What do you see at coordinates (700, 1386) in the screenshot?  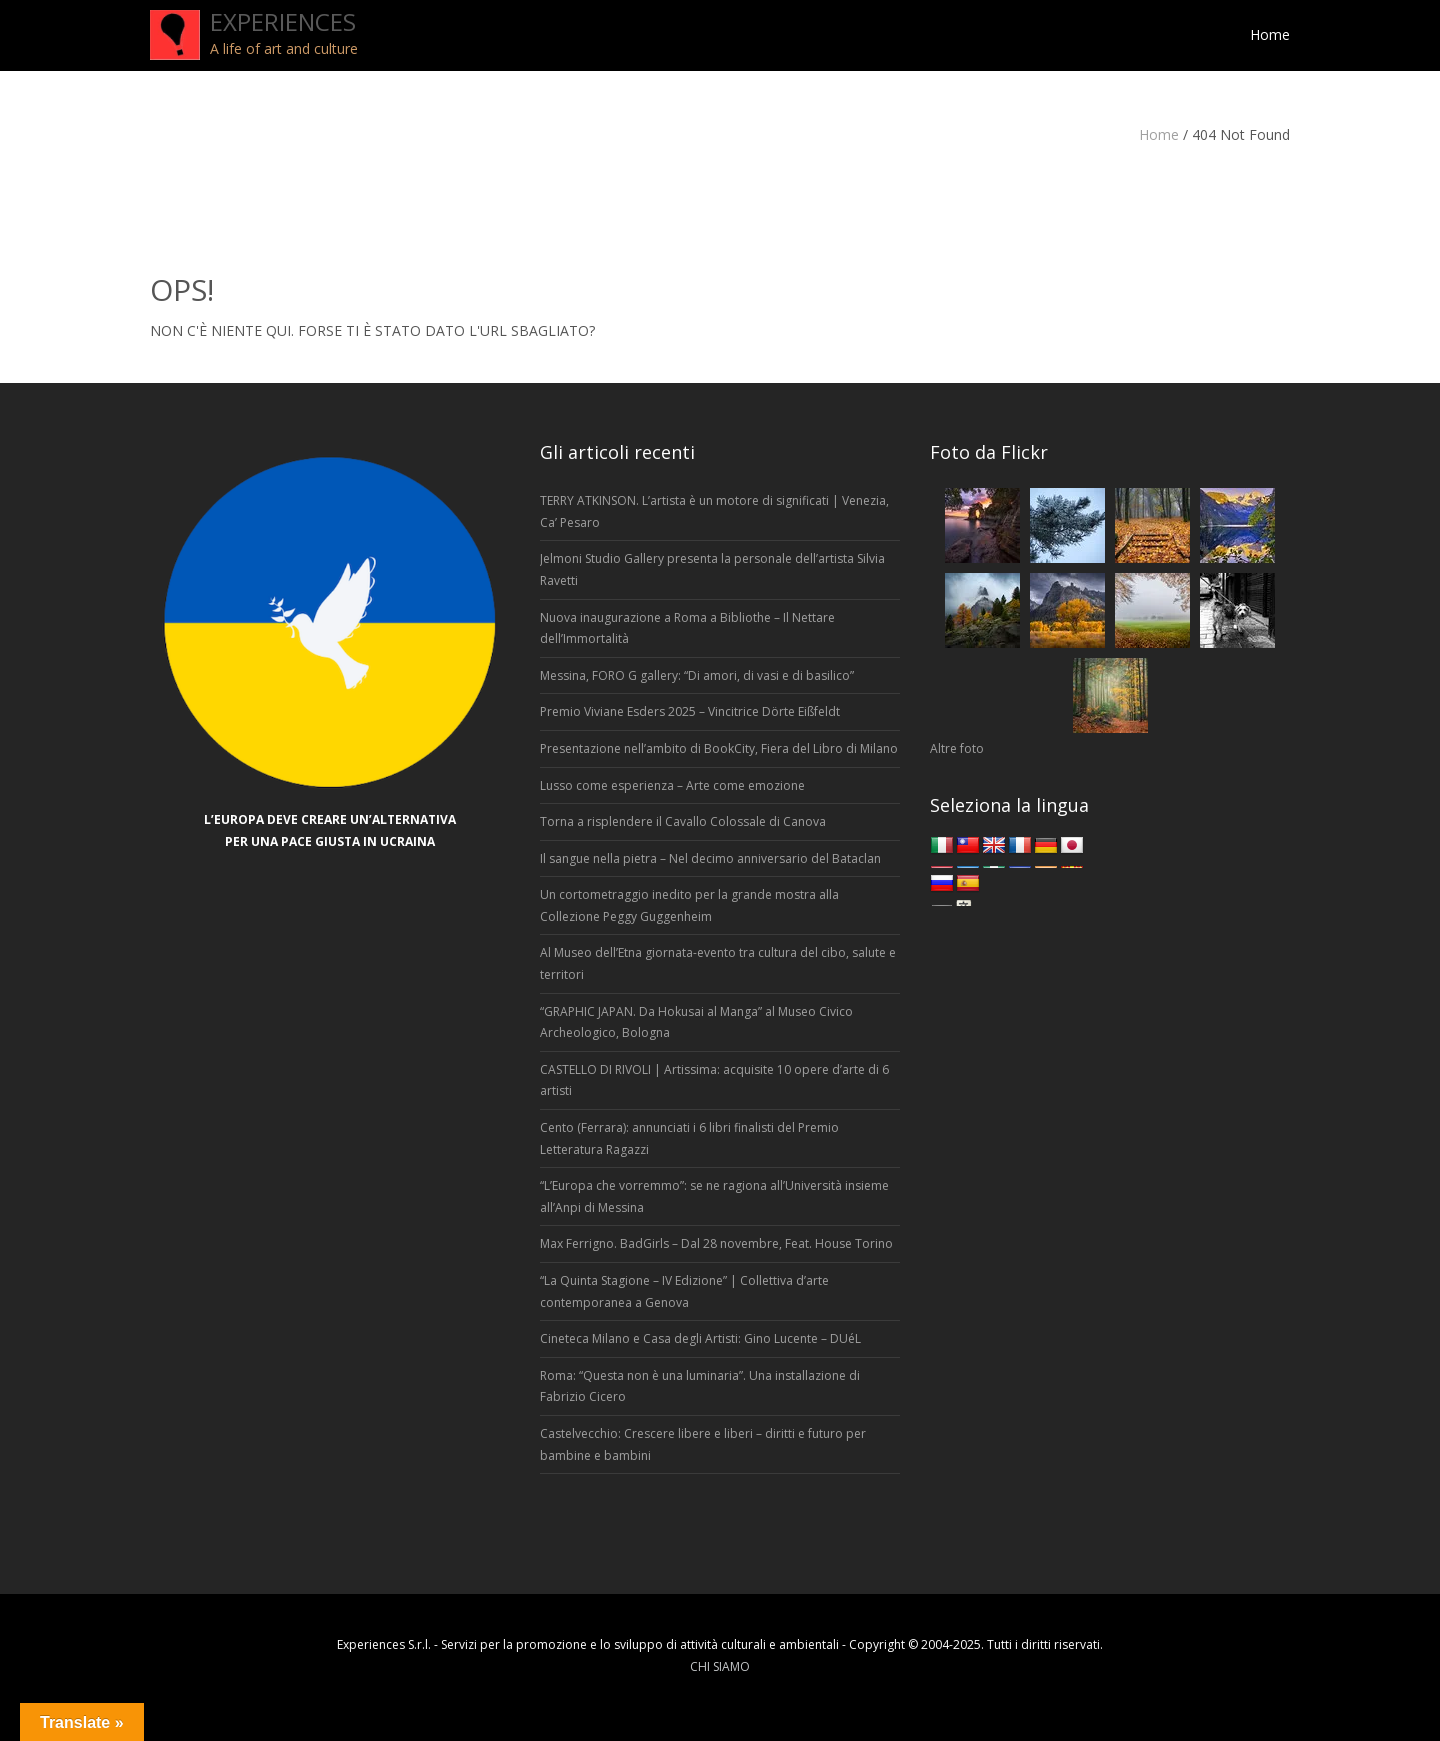 I see `Roma: “Questa non è una luminaria”. Una installazione di Fabrizio Cicero` at bounding box center [700, 1386].